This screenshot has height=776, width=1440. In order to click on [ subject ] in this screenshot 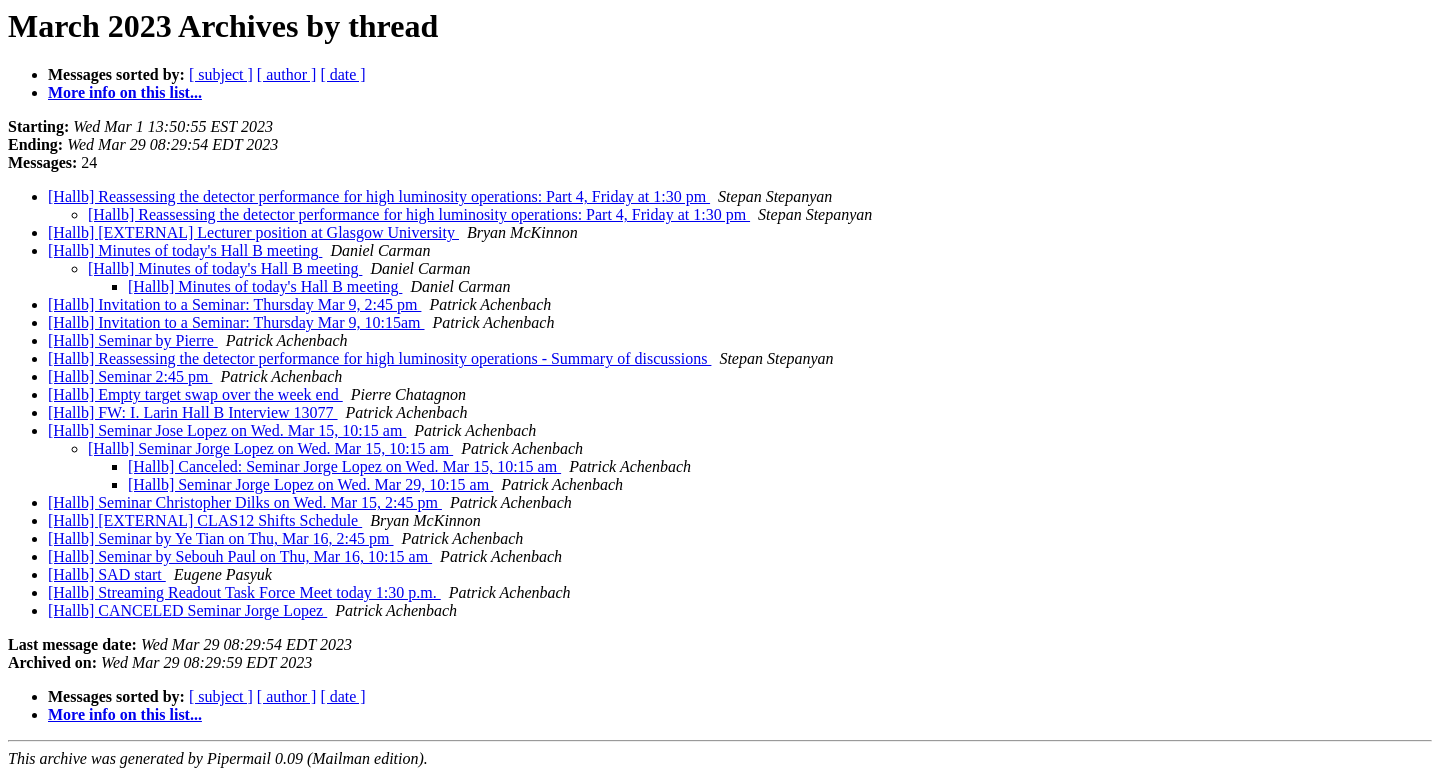, I will do `click(221, 74)`.